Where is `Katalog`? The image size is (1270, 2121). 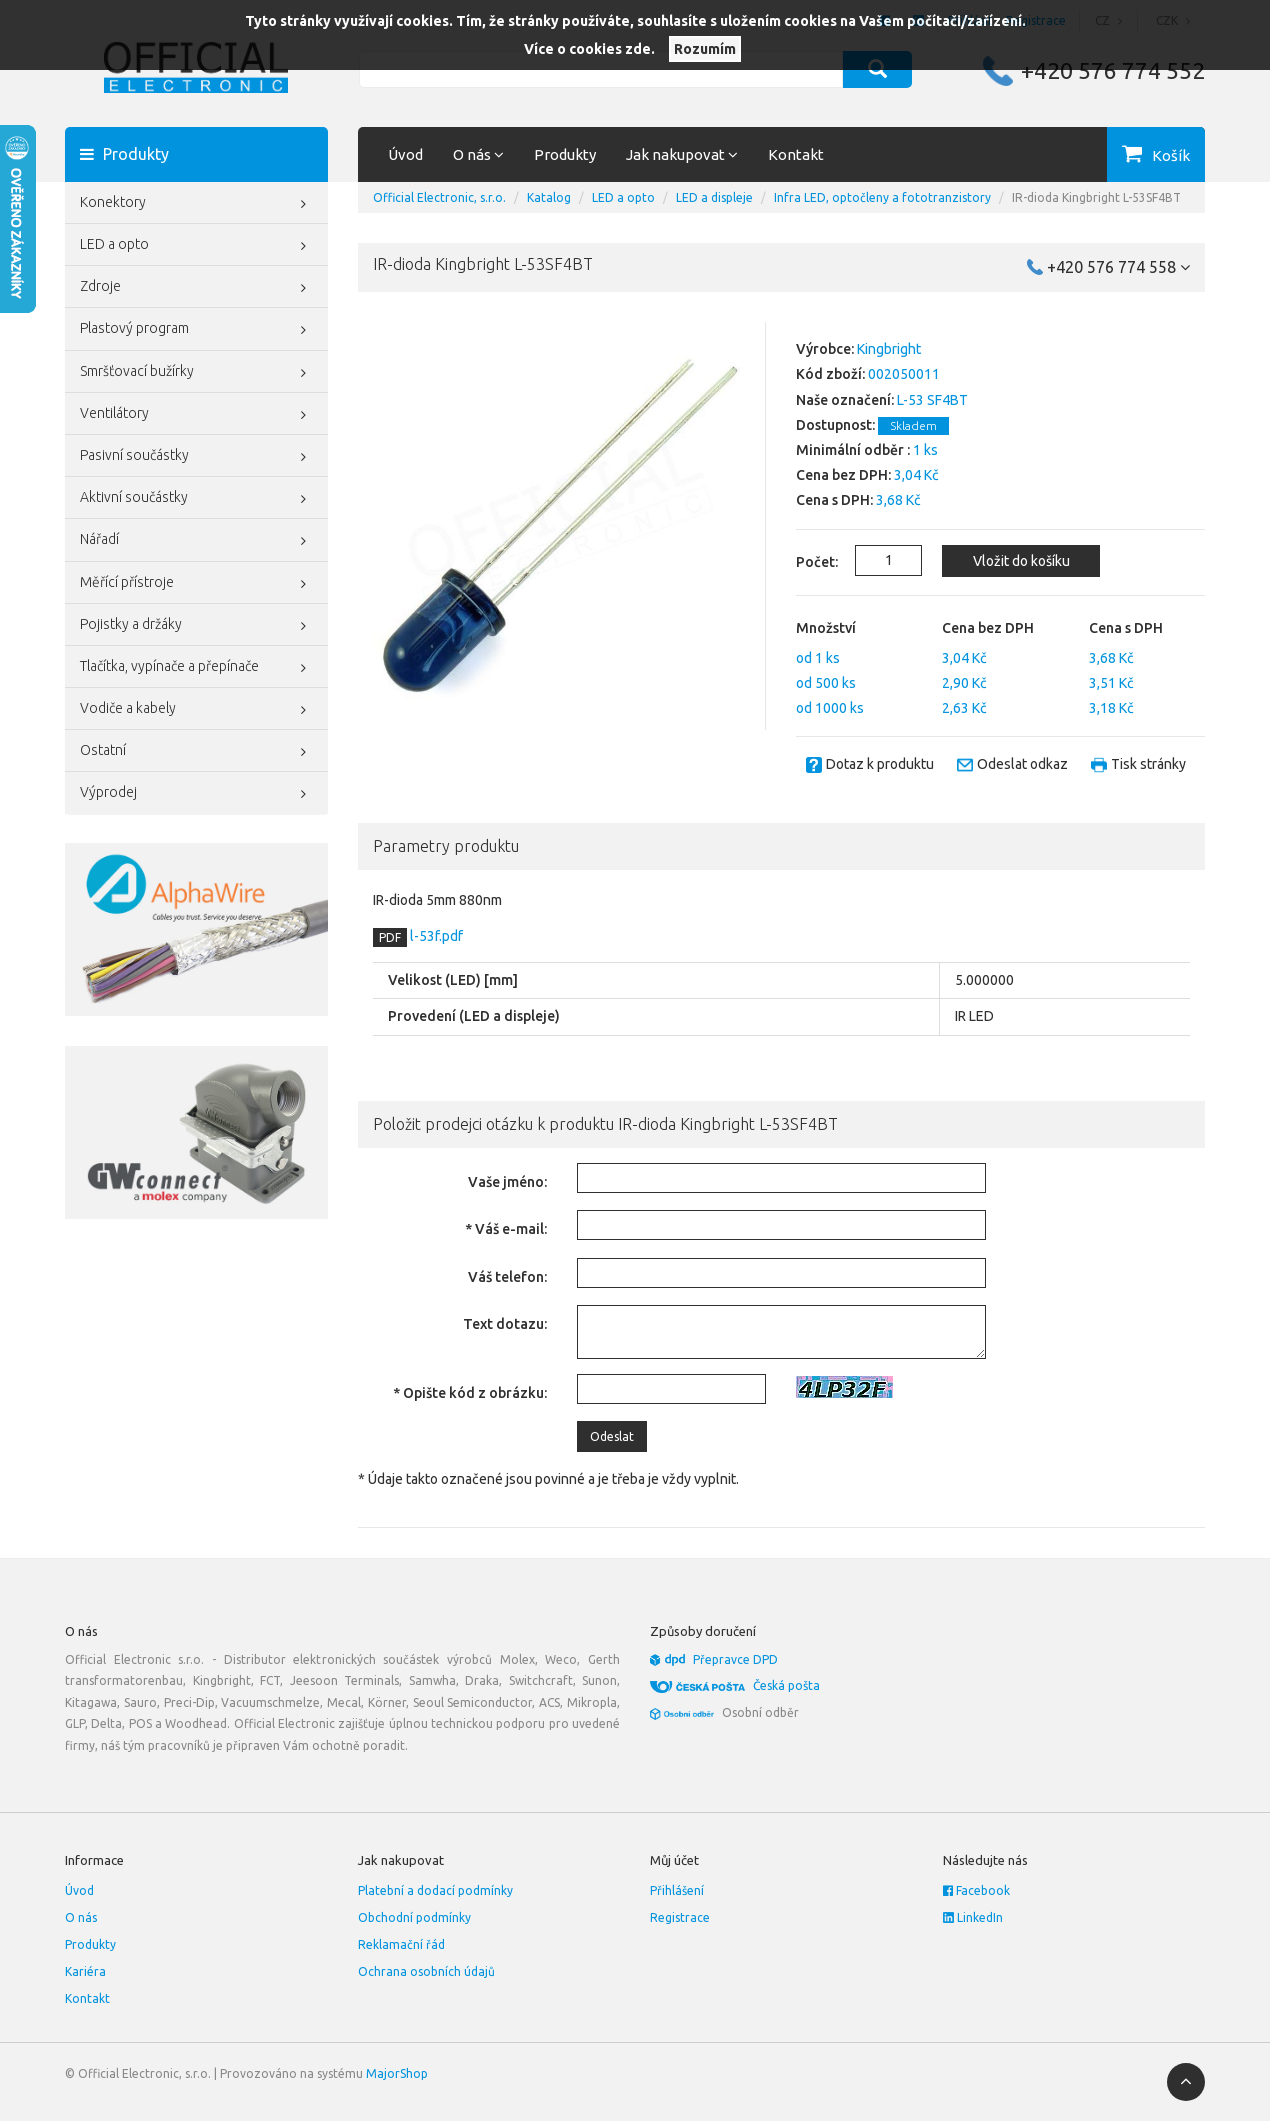 Katalog is located at coordinates (549, 197).